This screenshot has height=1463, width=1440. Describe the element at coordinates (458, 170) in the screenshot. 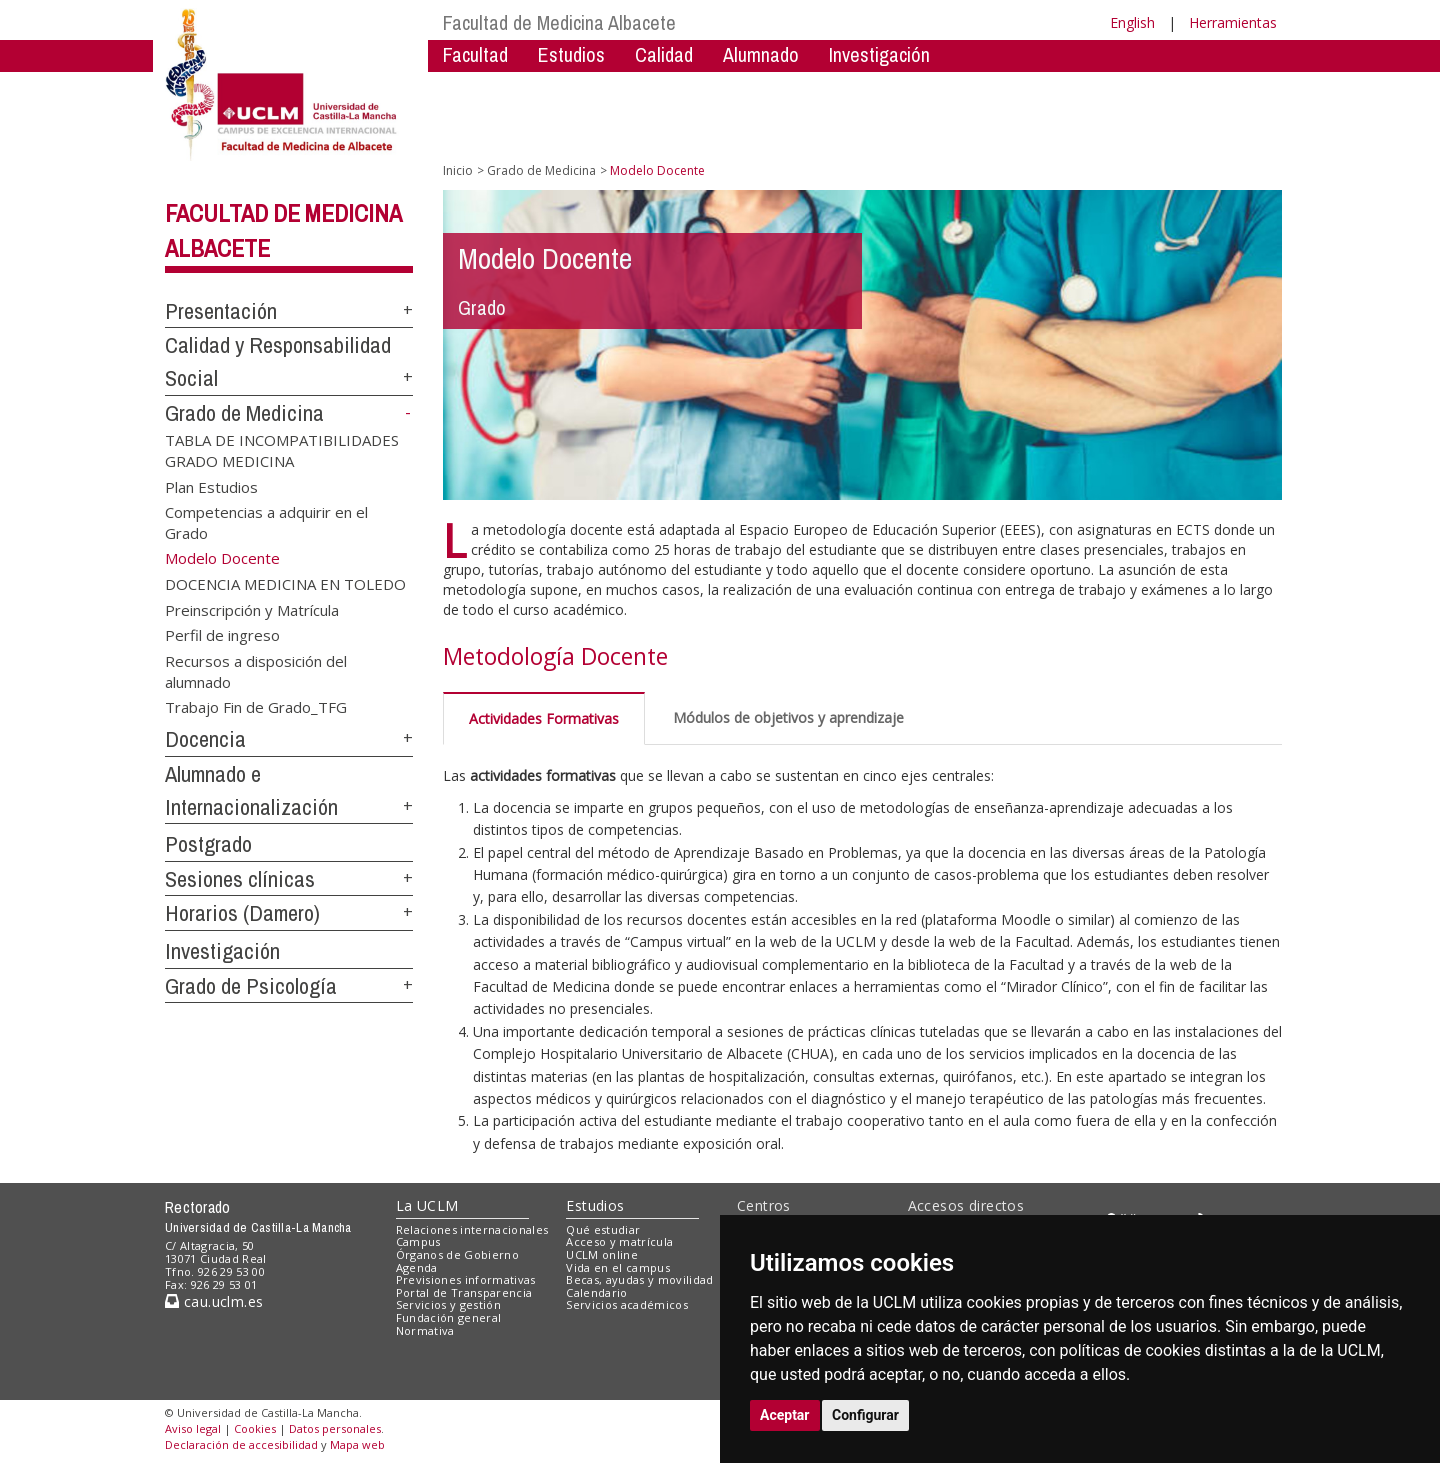

I see `Inicio` at that location.